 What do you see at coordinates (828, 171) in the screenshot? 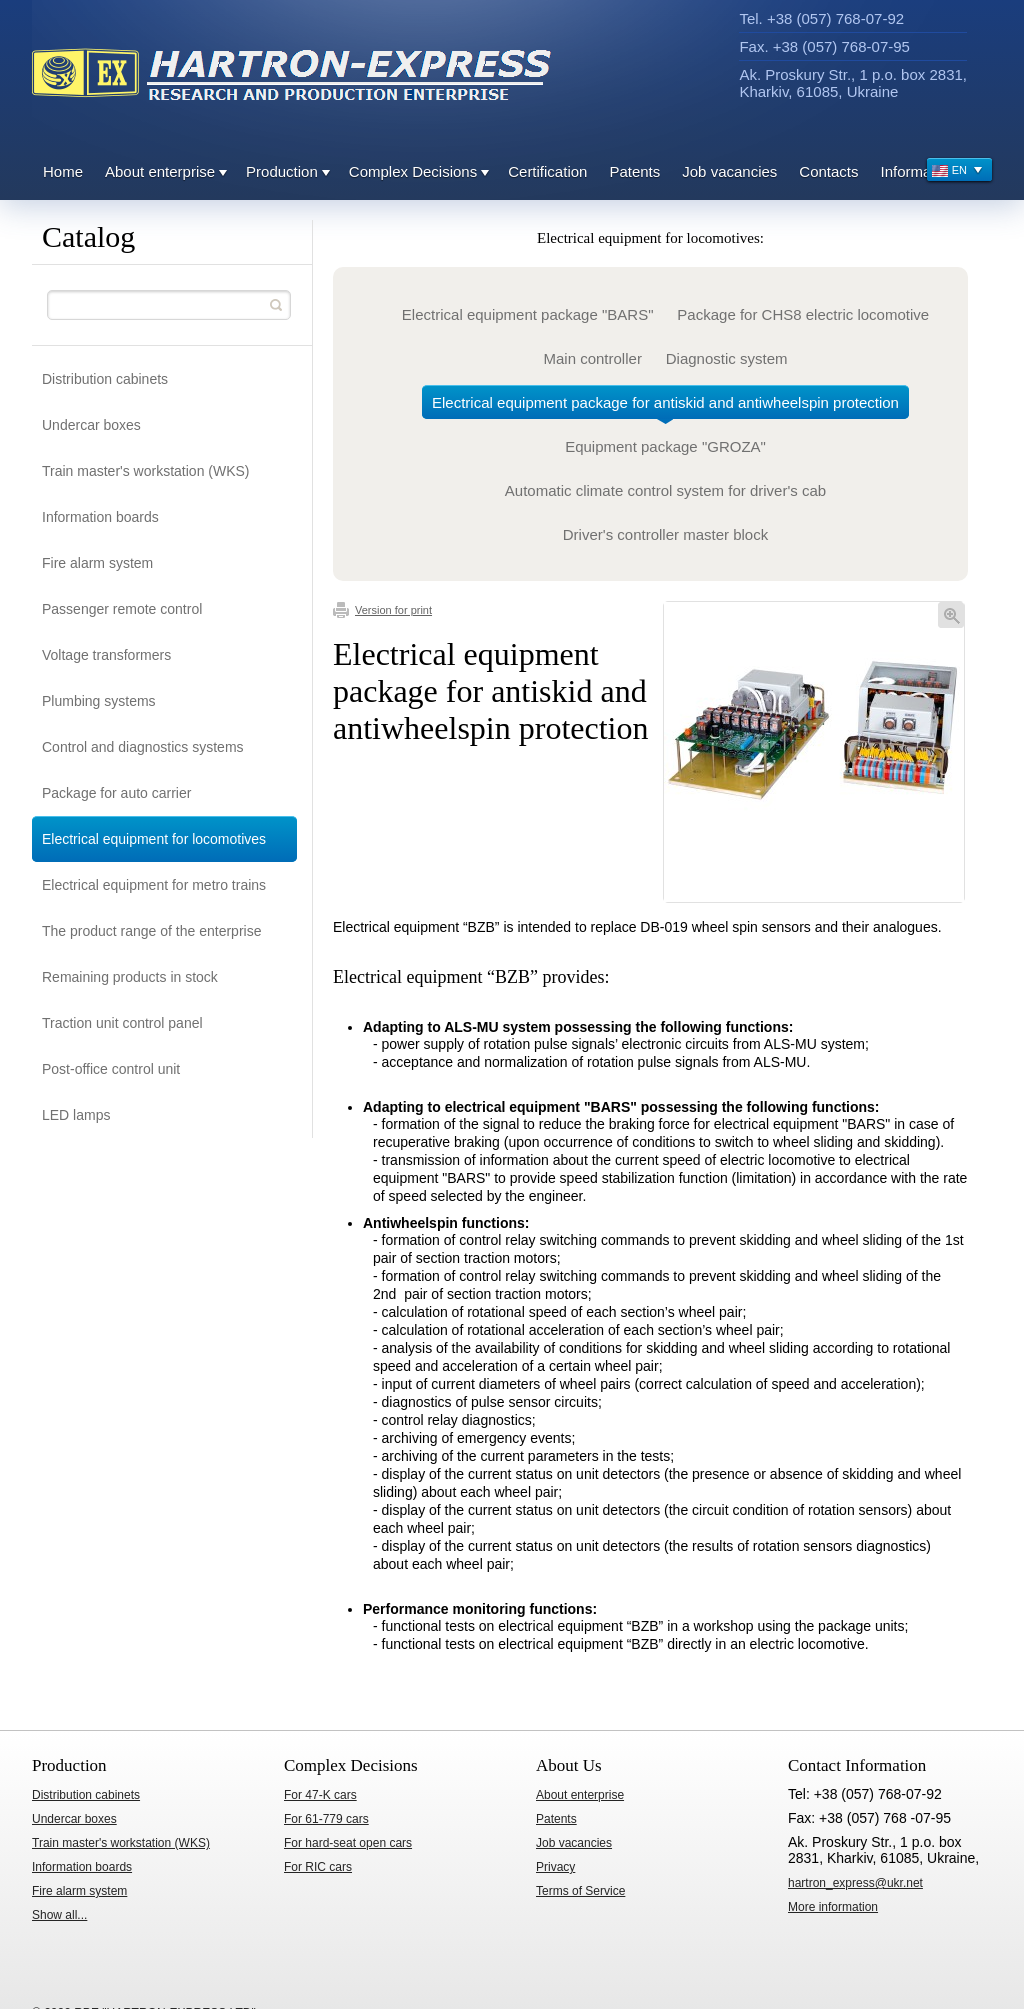
I see `Contacts` at bounding box center [828, 171].